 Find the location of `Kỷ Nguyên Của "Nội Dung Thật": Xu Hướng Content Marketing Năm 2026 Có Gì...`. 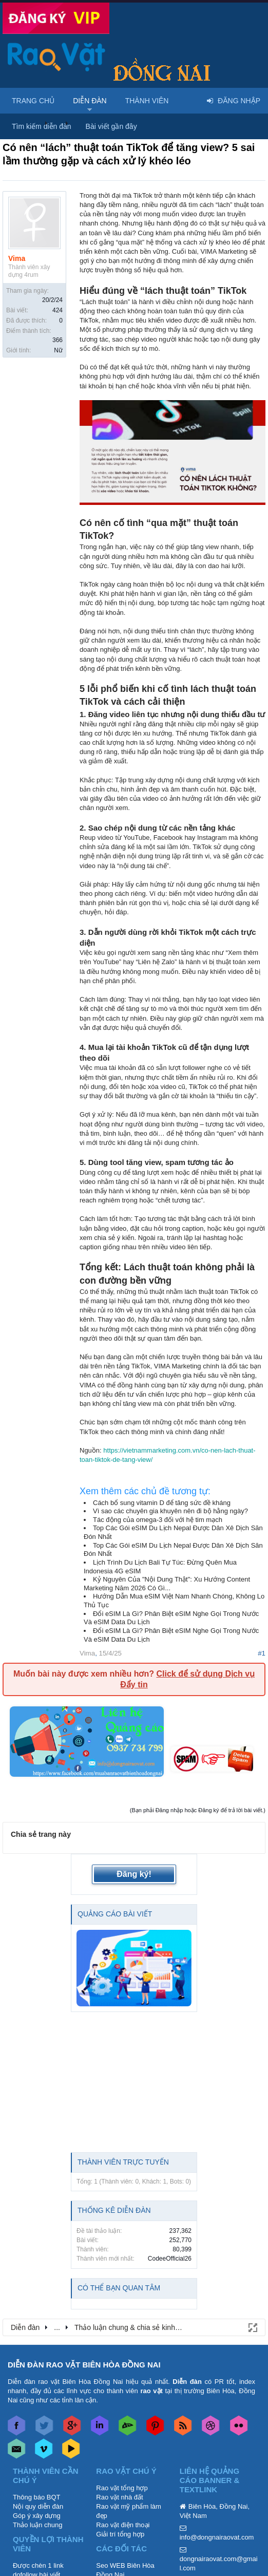

Kỷ Nguyên Của "Nội Dung Thật": Xu Hướng Content Marketing Năm 2026 Có Gì... is located at coordinates (167, 1583).